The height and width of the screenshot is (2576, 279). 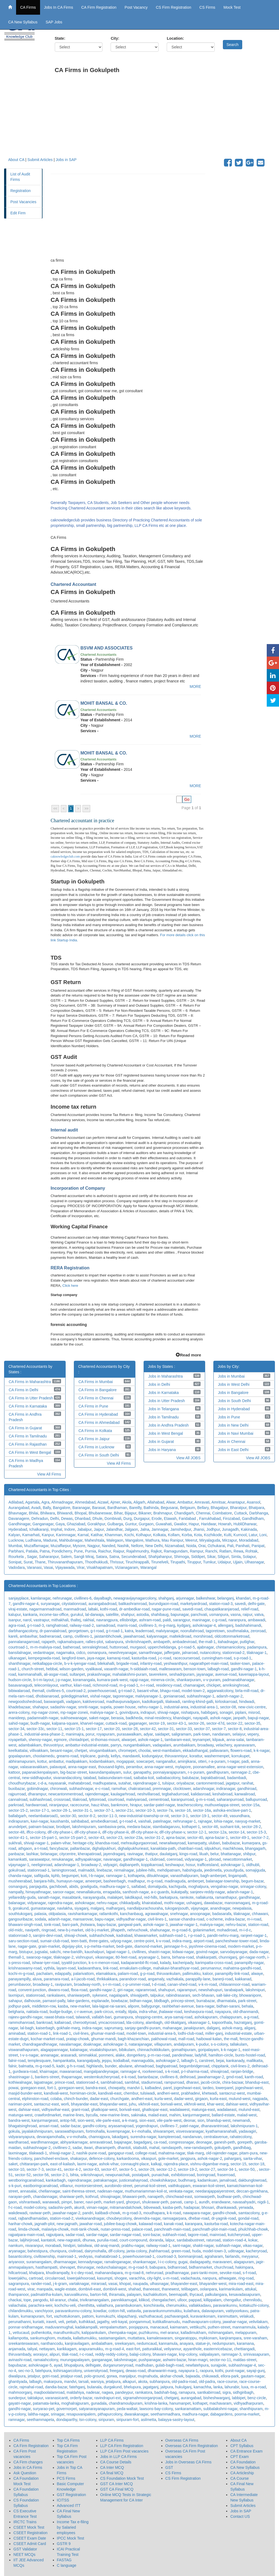 What do you see at coordinates (170, 2278) in the screenshot?
I see `u-m-road` at bounding box center [170, 2278].